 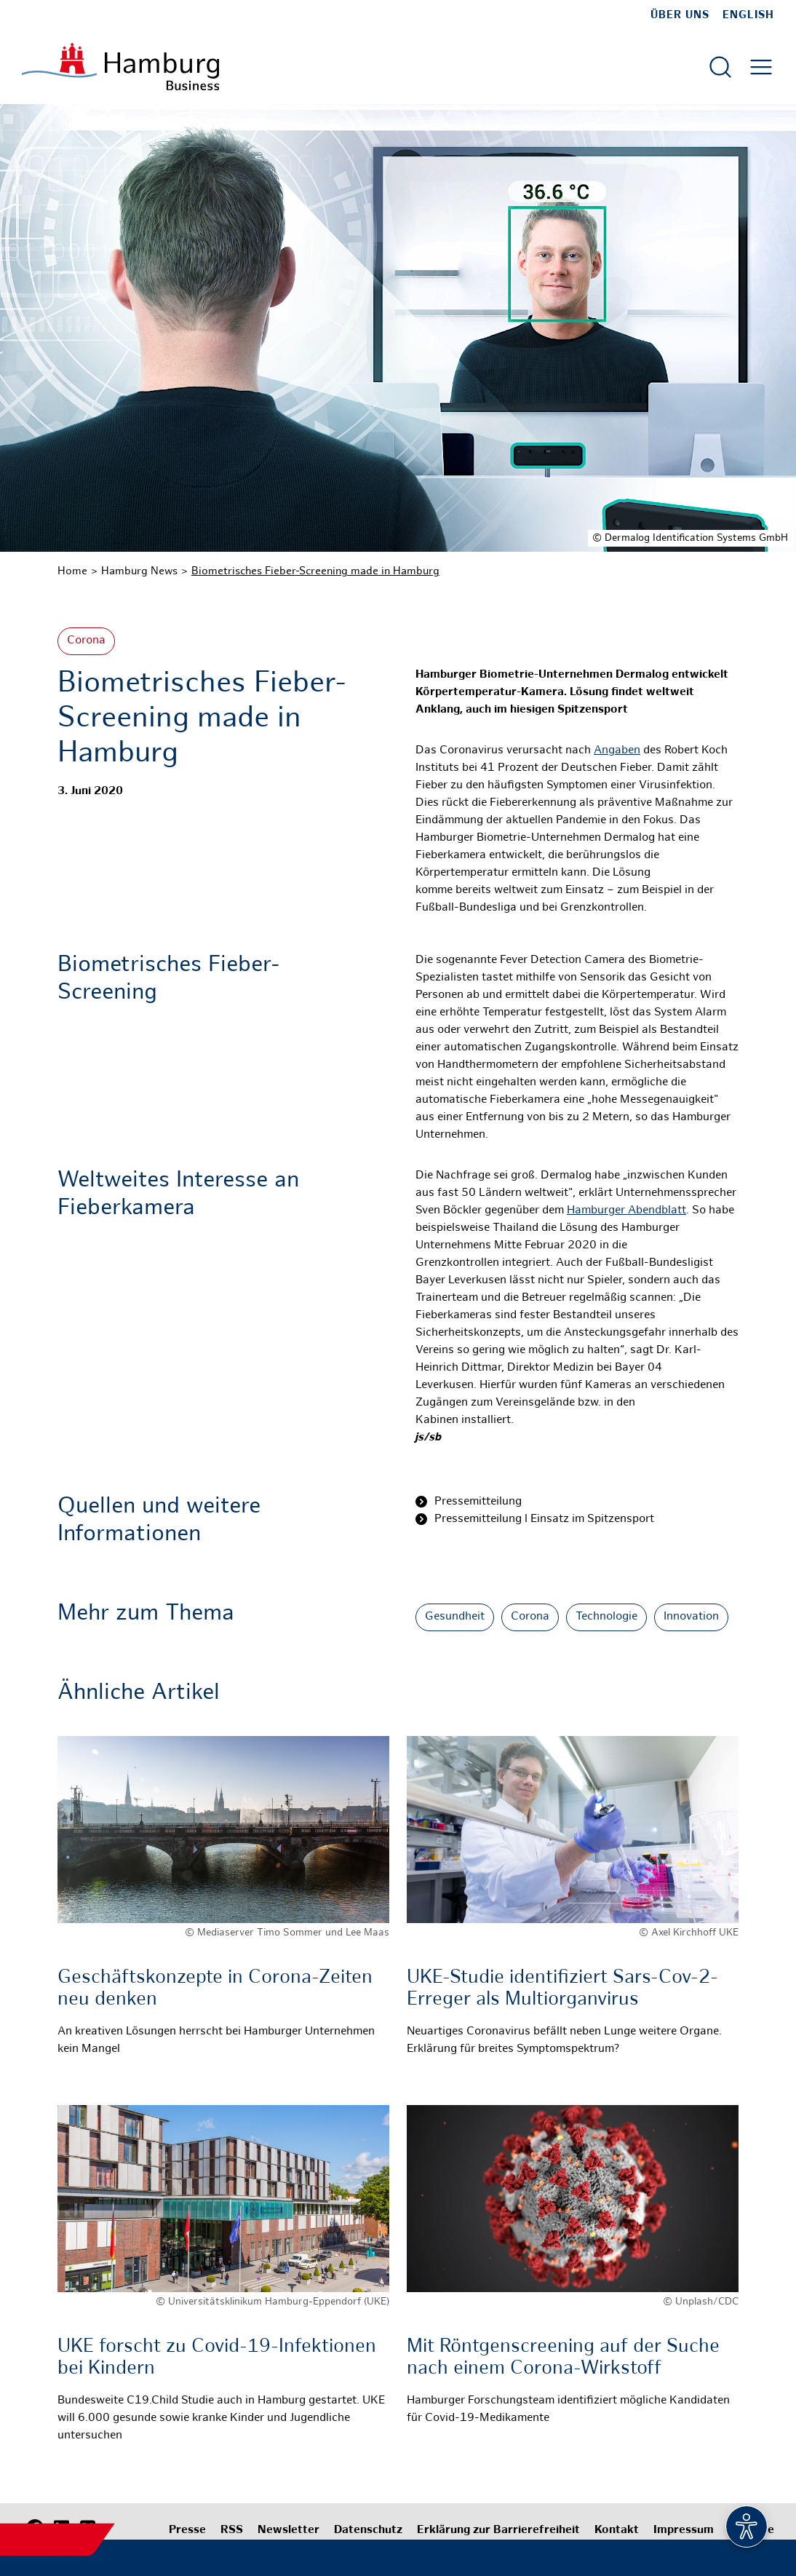 What do you see at coordinates (498, 2530) in the screenshot?
I see `Erklärung zur Barrierefreiheit` at bounding box center [498, 2530].